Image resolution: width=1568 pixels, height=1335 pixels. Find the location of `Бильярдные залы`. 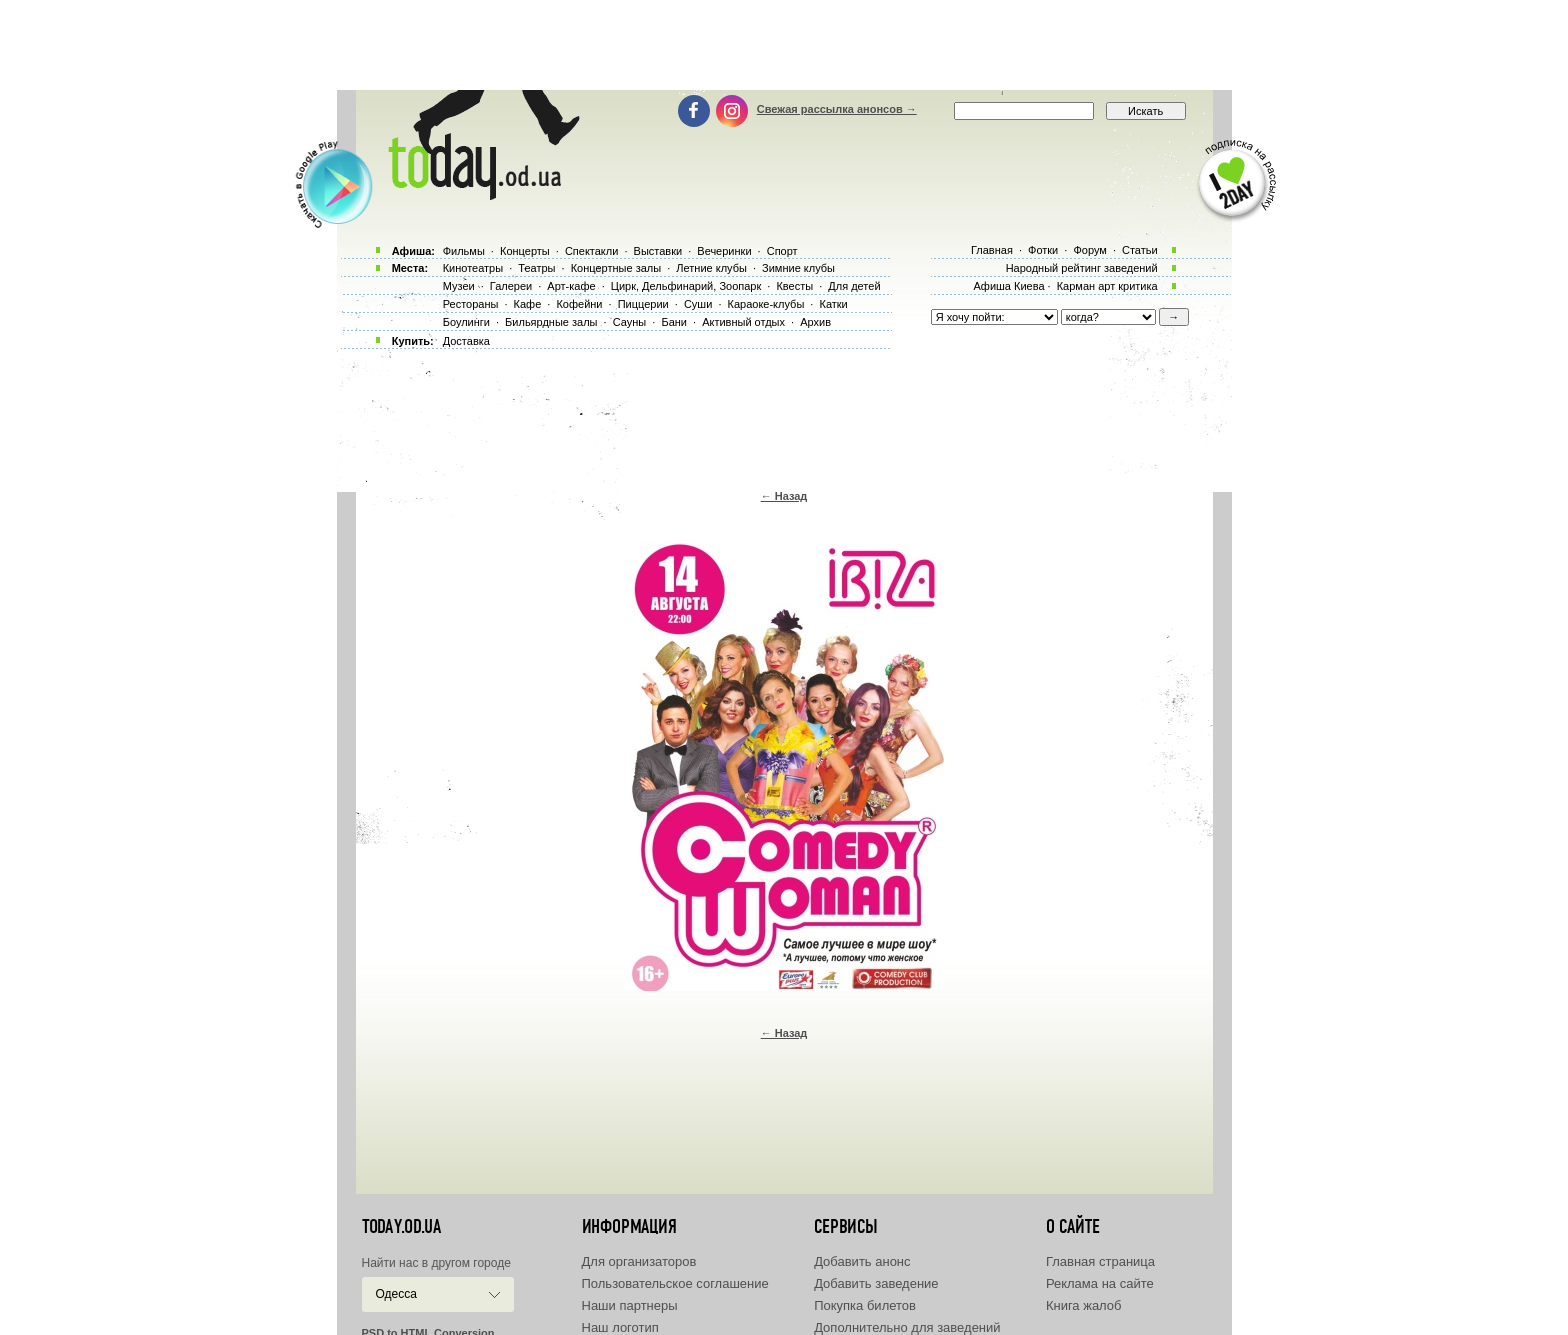

Бильярдные залы is located at coordinates (551, 322).